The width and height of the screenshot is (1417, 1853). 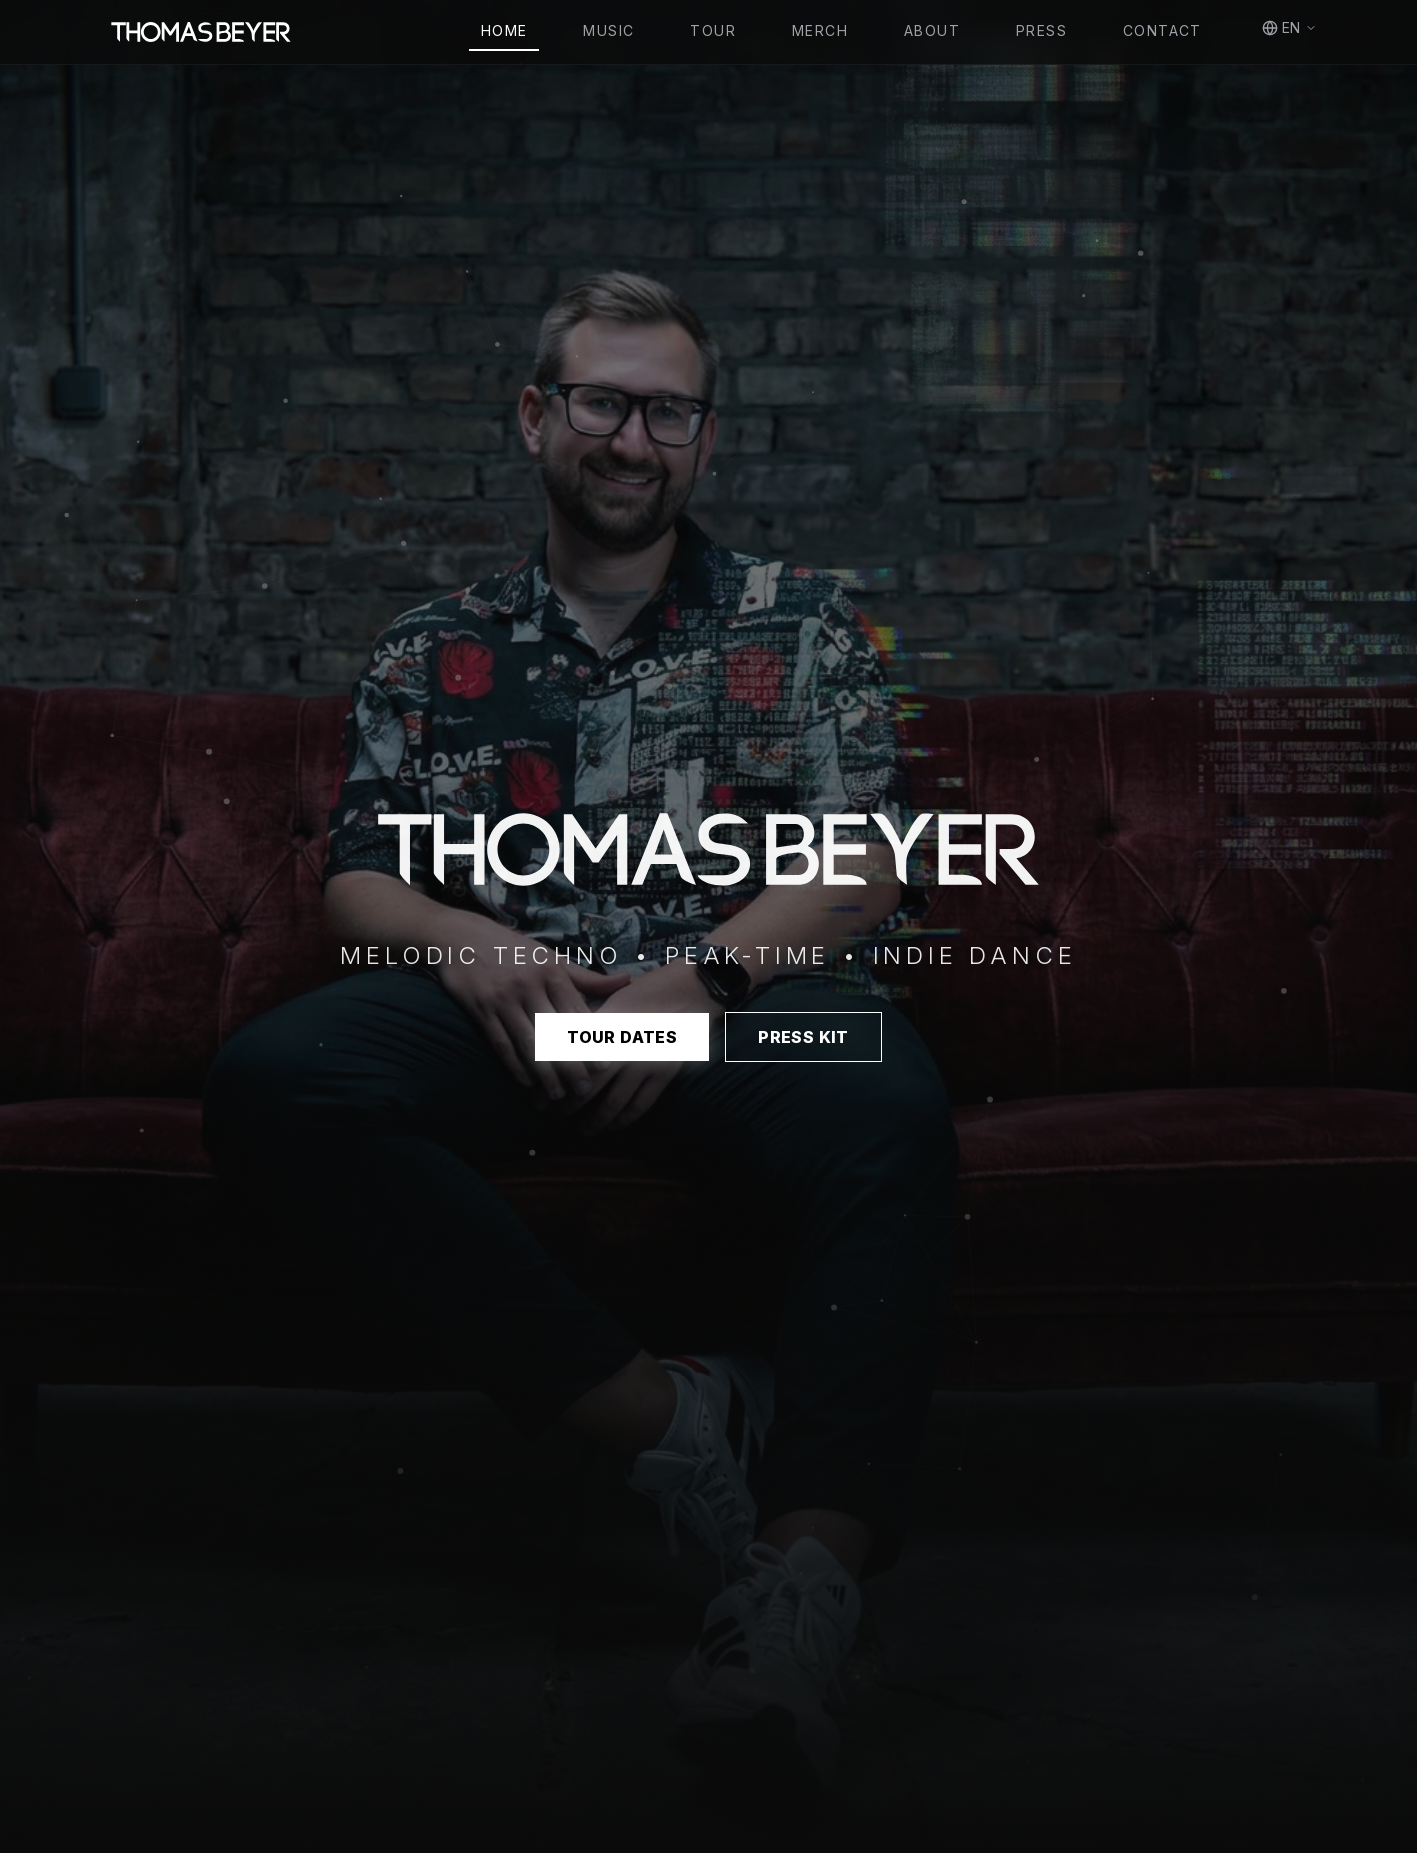 I want to click on Press, so click(x=1041, y=30).